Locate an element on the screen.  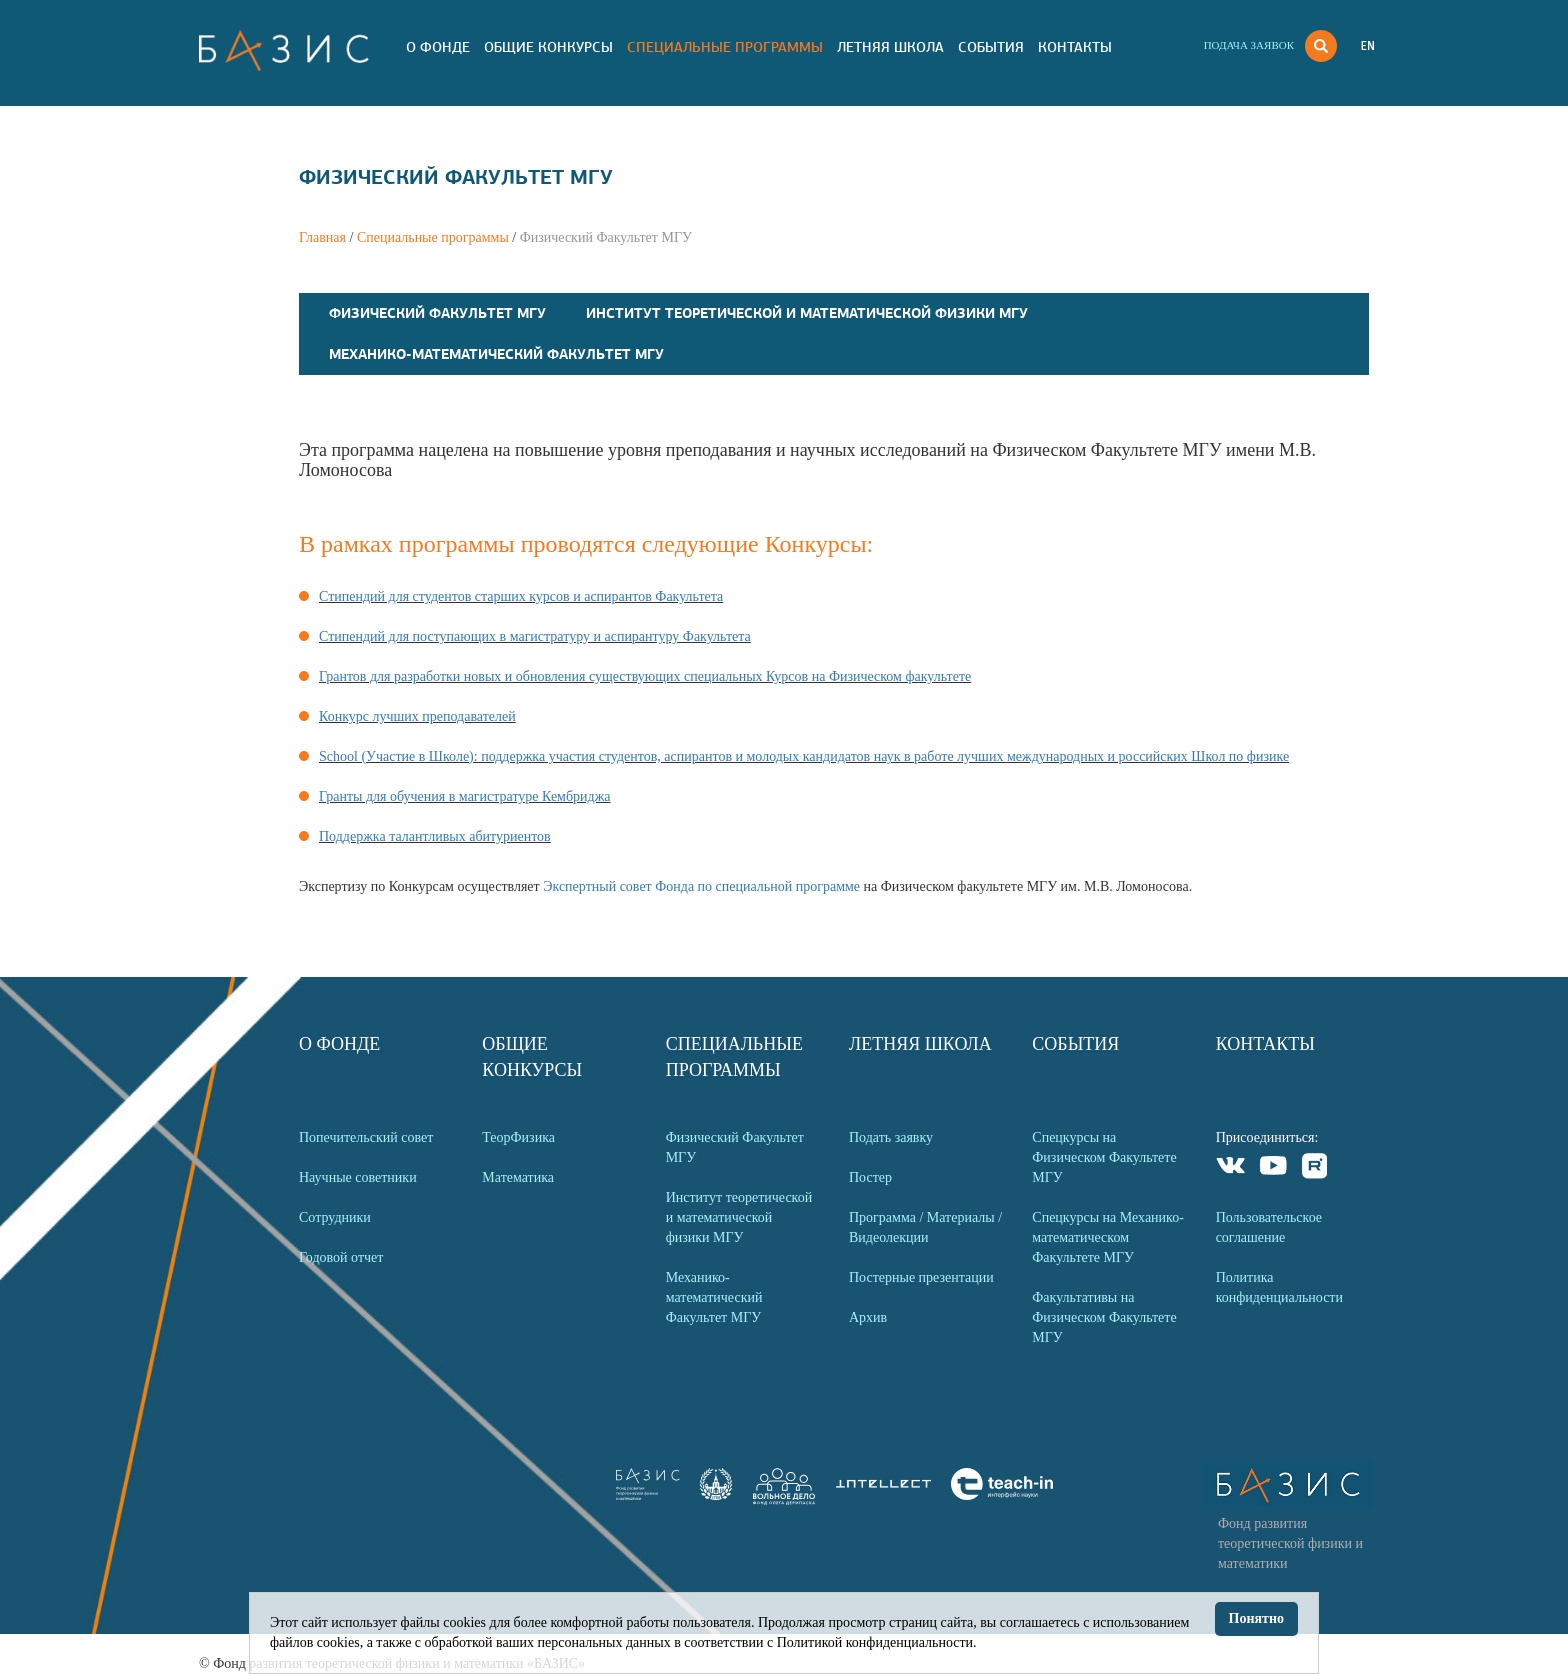
Математика is located at coordinates (518, 1177).